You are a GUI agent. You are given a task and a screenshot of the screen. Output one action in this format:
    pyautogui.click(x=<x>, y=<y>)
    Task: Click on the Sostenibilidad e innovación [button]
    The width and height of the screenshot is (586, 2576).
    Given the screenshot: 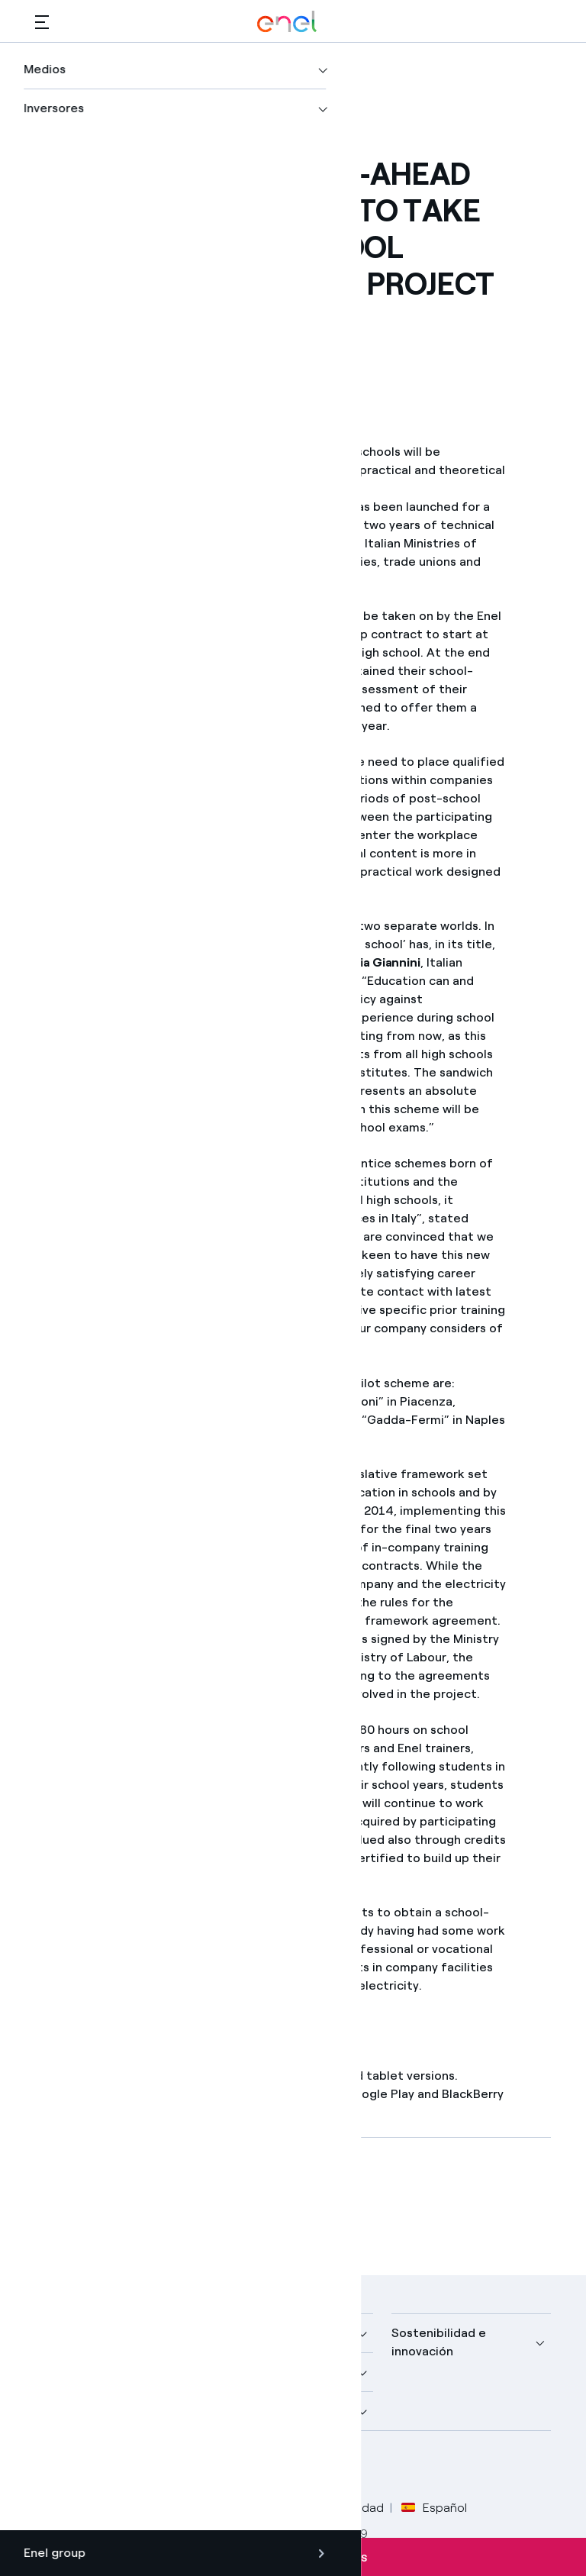 What is the action you would take?
    pyautogui.click(x=438, y=2342)
    